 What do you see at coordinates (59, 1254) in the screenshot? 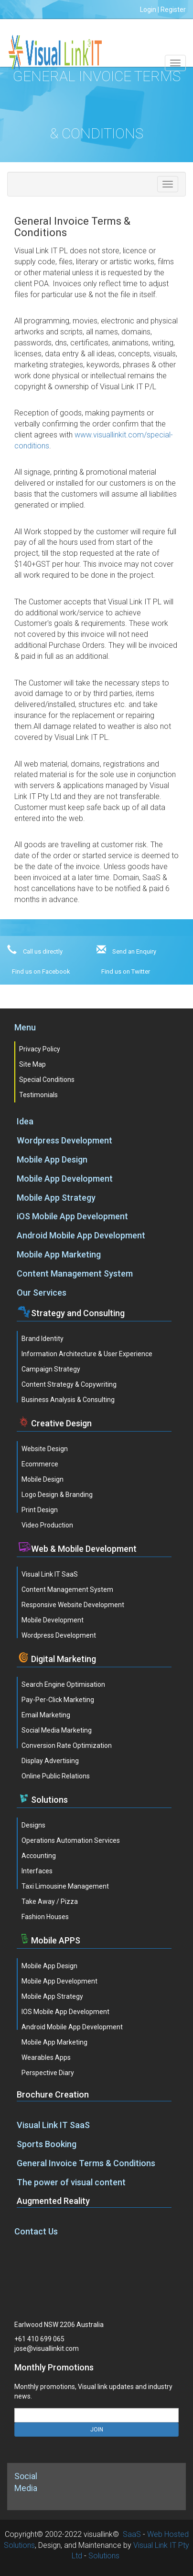
I see `Mobile App Marketing` at bounding box center [59, 1254].